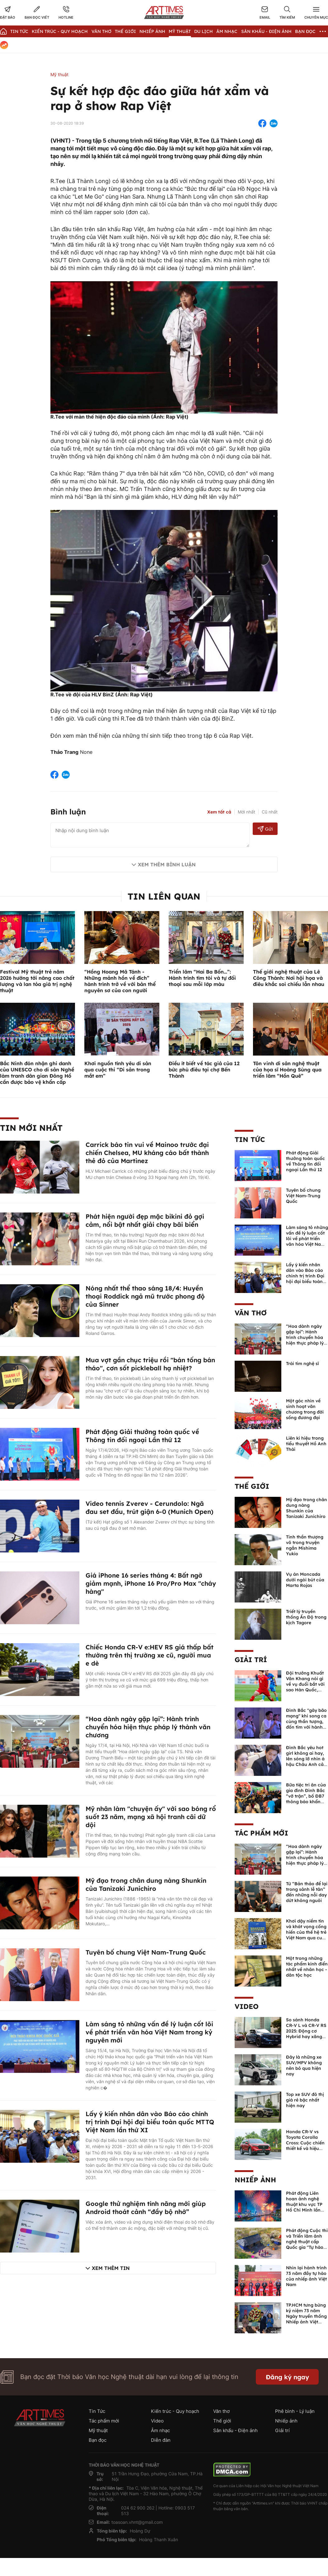 The width and height of the screenshot is (328, 2576). Describe the element at coordinates (202, 978) in the screenshot. I see `Triển lãm “Hai Ba Bốn…”: Hành trình tìm tòi và tự đối thoại sau mỗi lớp màu` at that location.